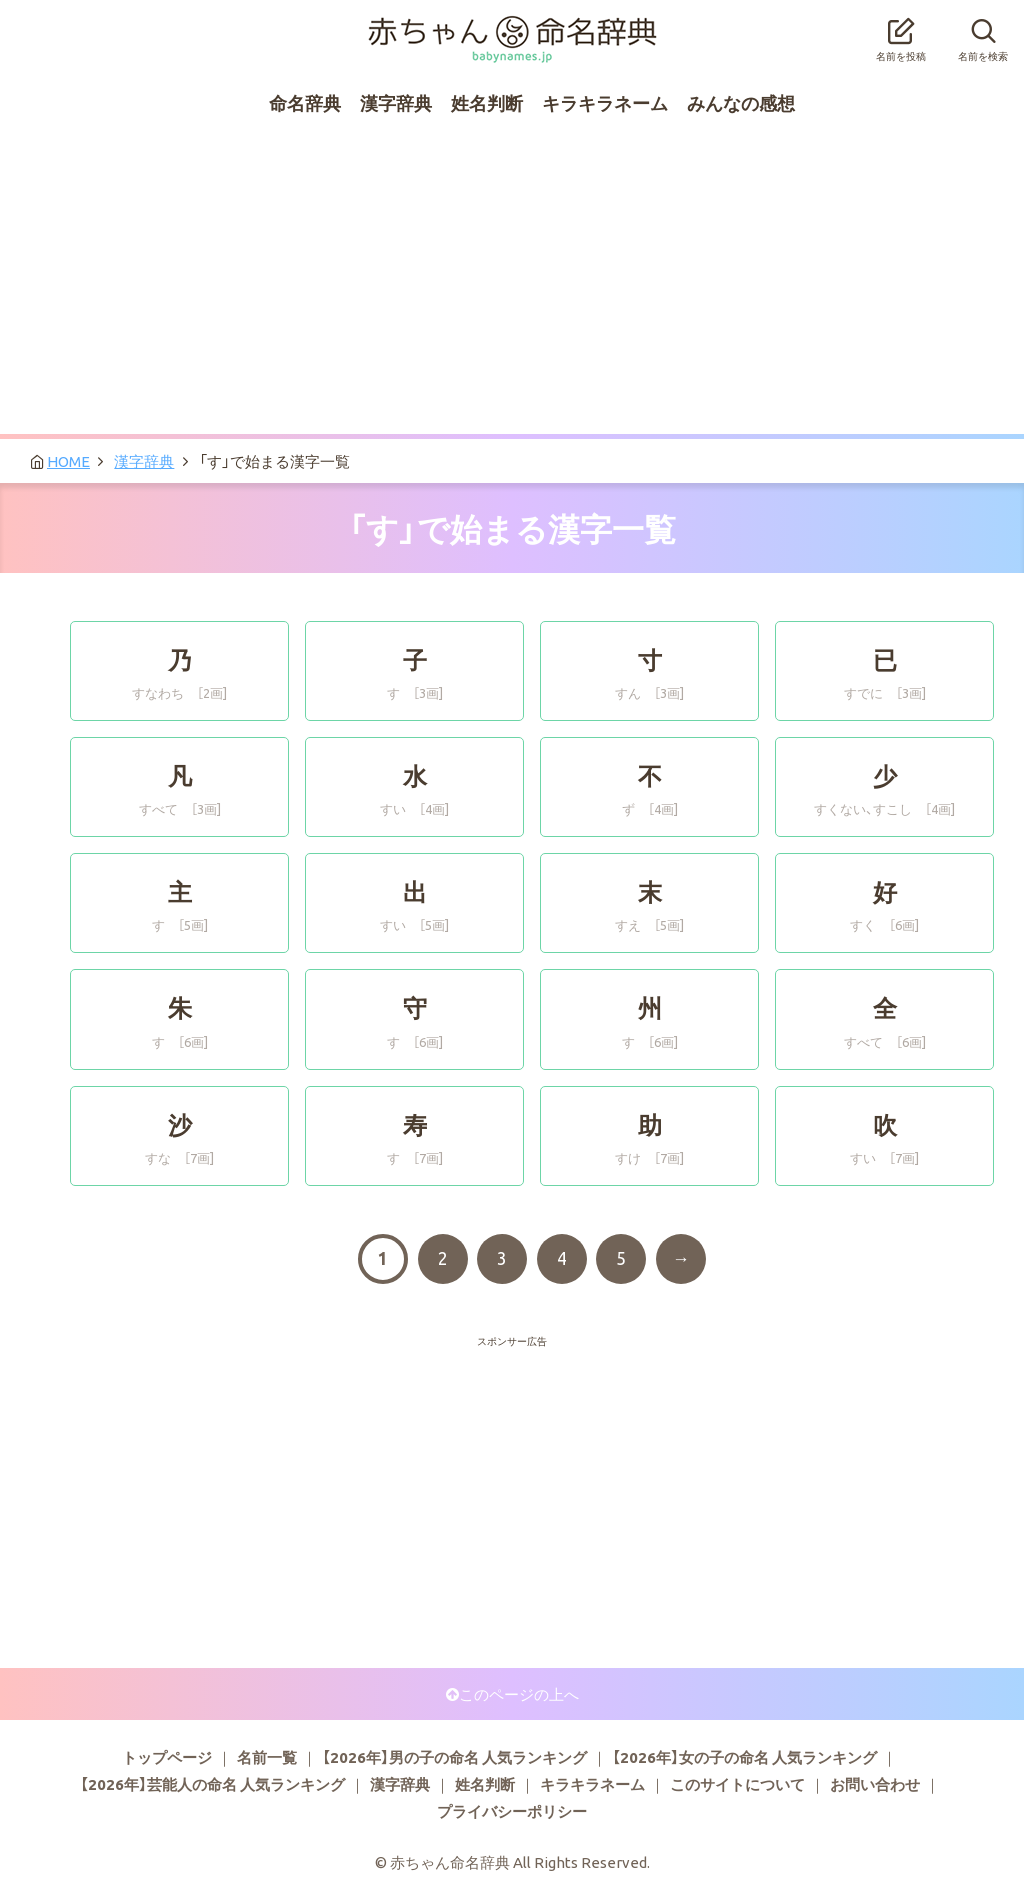 Image resolution: width=1024 pixels, height=1892 pixels. I want to click on 【2026年】芸能人の命名 人気ランキング, so click(212, 1784).